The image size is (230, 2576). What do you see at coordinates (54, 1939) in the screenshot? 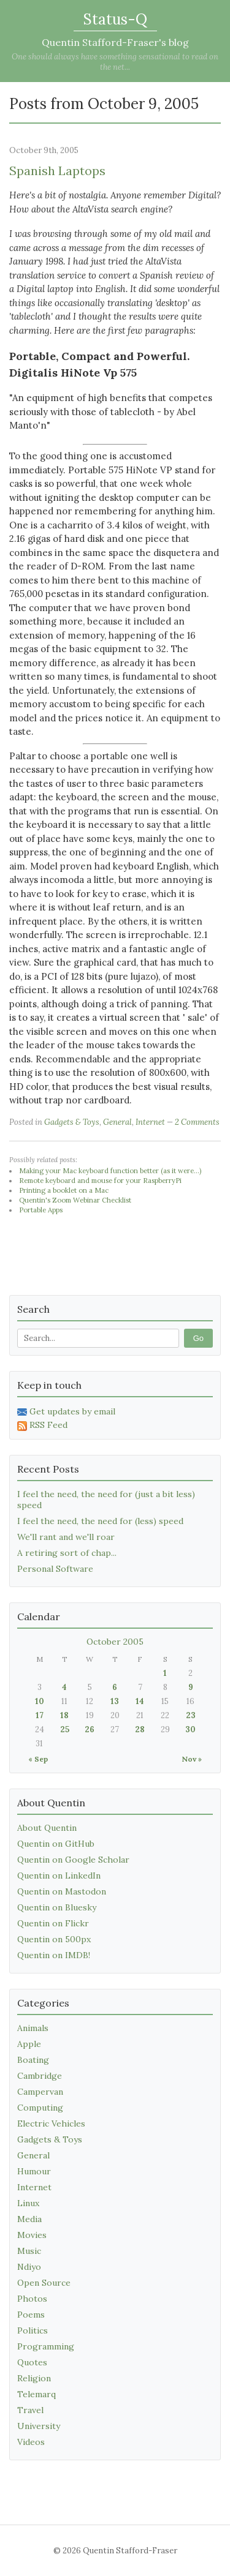
I see `Quentin on 500px` at bounding box center [54, 1939].